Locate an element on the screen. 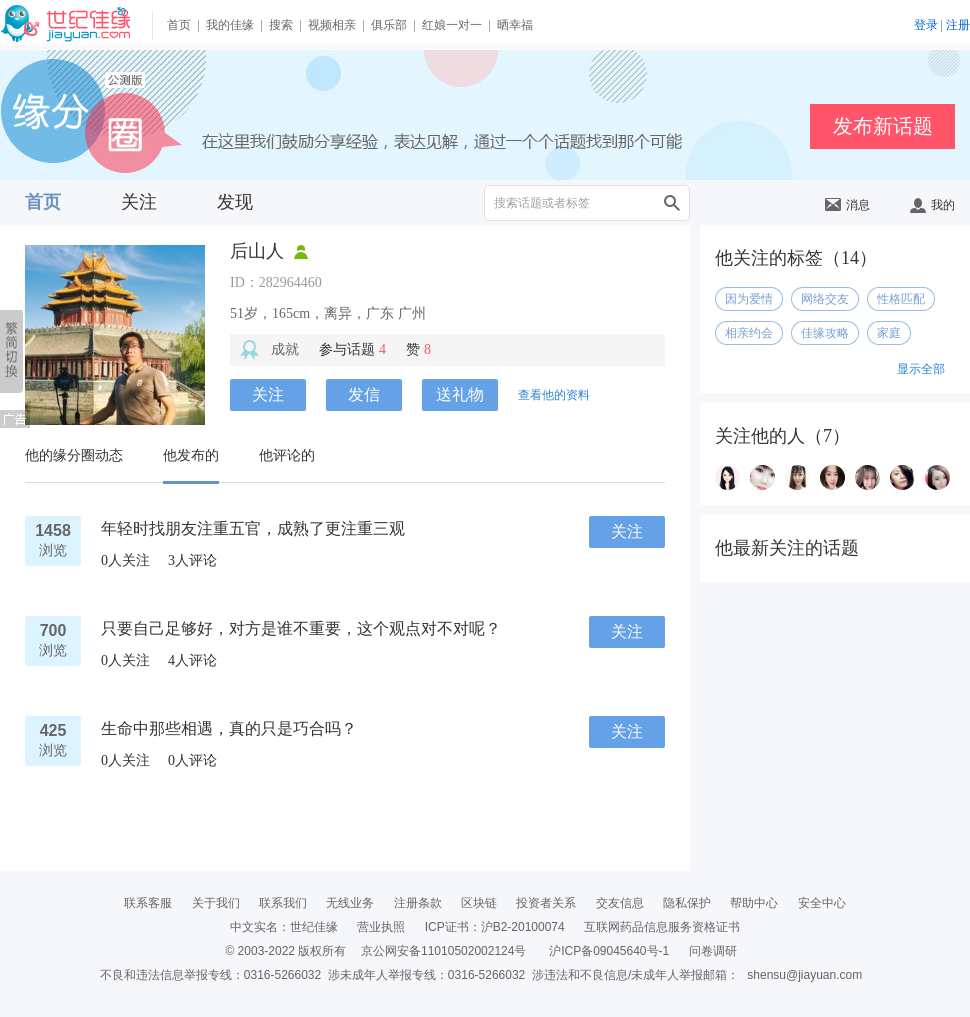 This screenshot has height=1017, width=970. 视频相亲 is located at coordinates (332, 25).